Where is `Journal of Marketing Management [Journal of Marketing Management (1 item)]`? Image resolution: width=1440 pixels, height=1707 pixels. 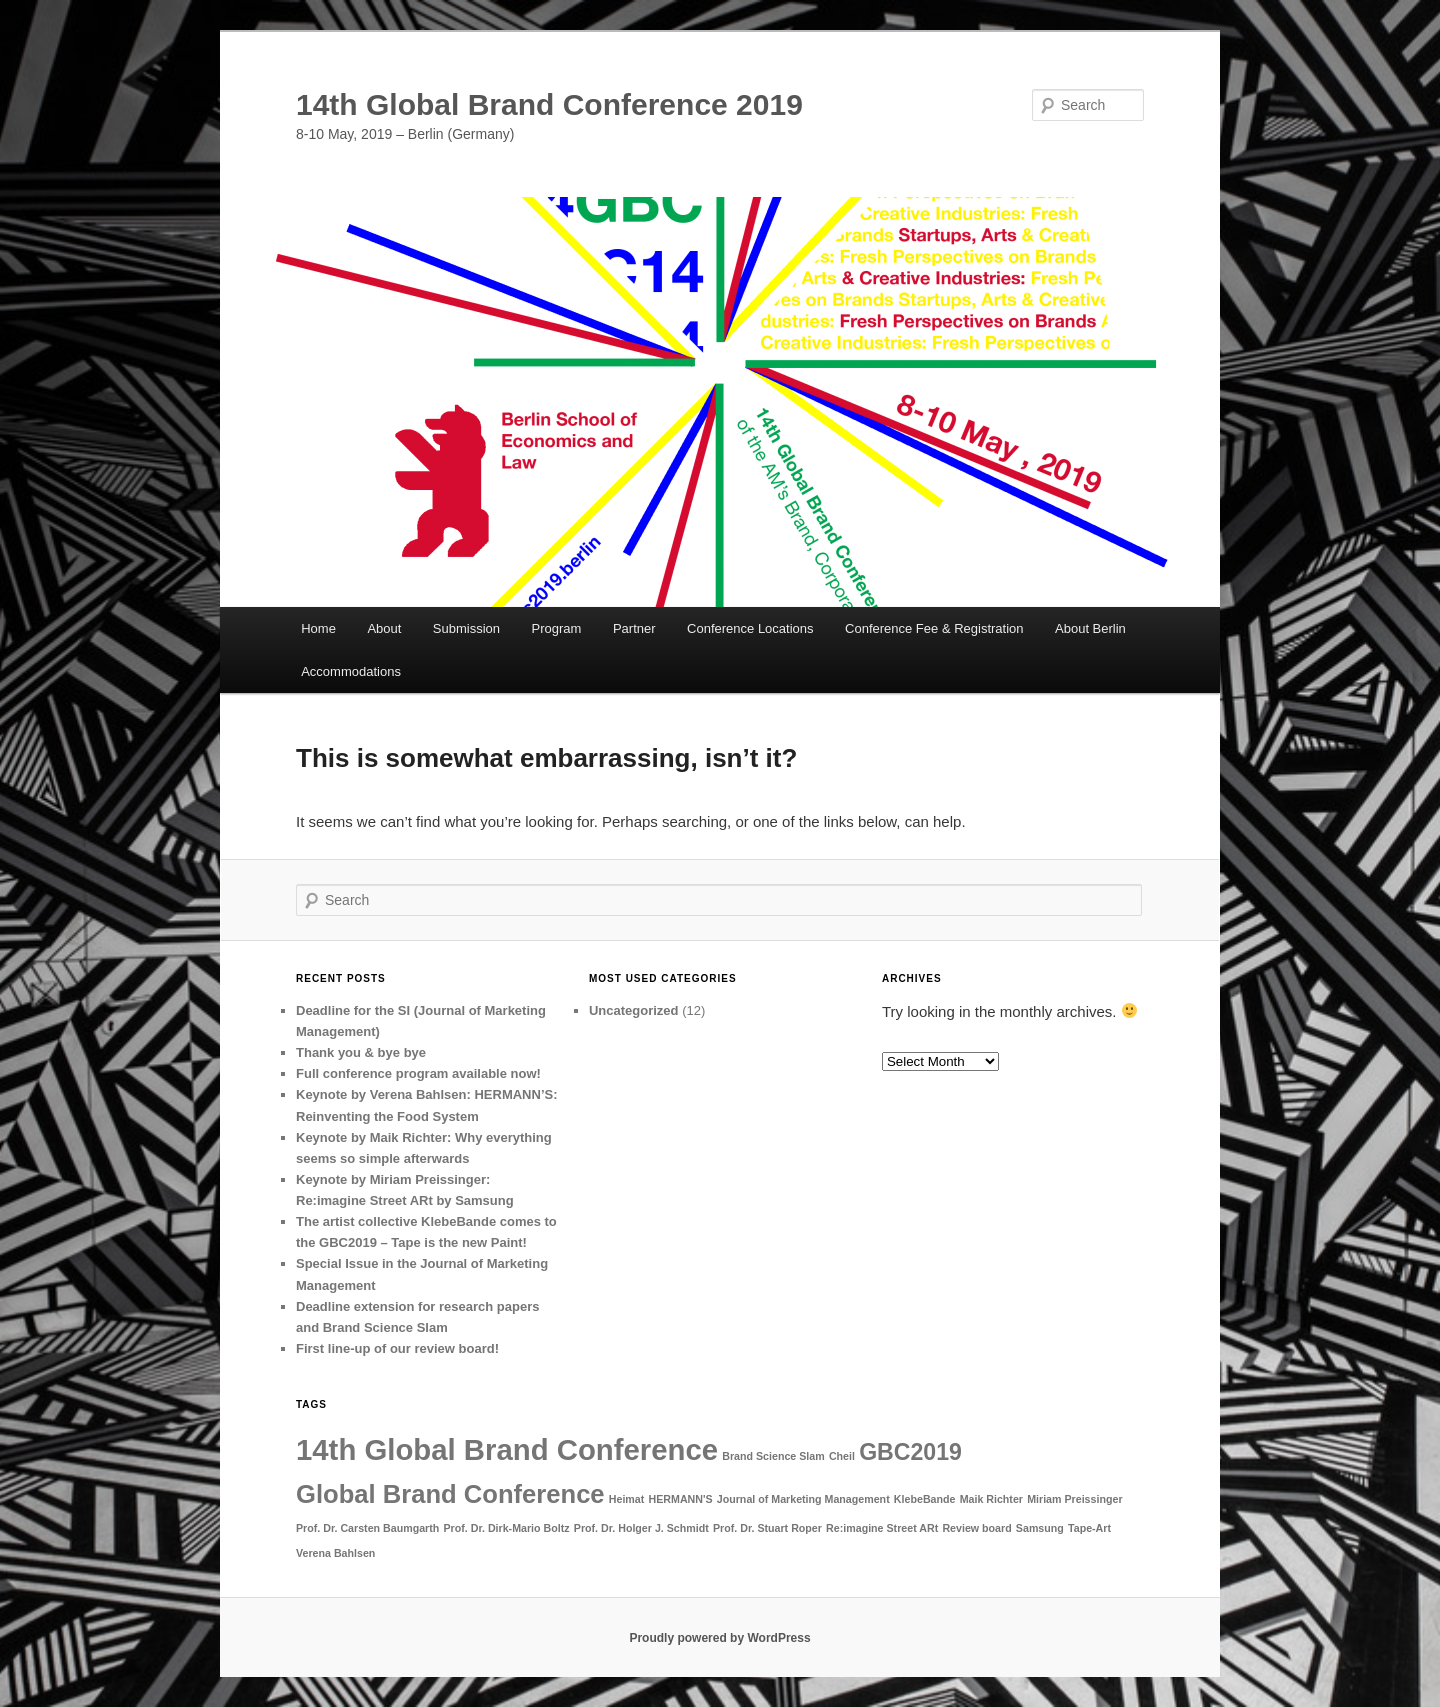 Journal of Marketing Management [Journal of Marketing Management (1 item)] is located at coordinates (803, 1499).